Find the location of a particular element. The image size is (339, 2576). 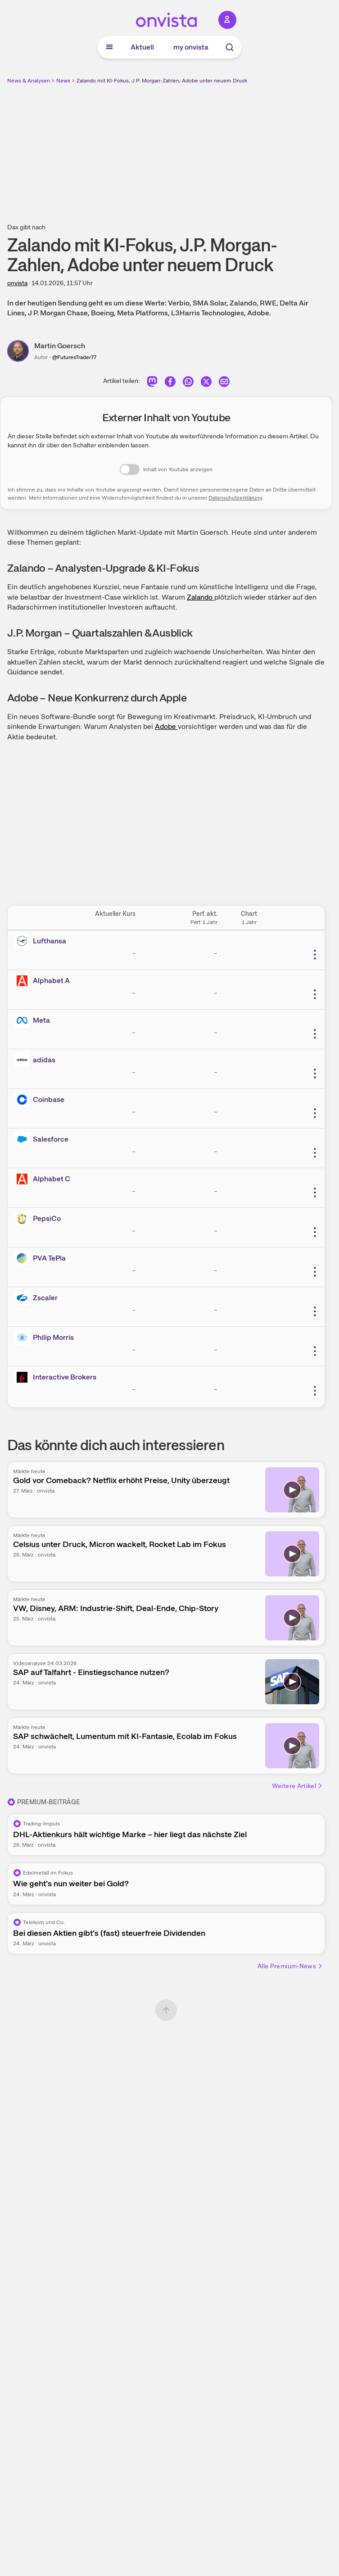

Zalando is located at coordinates (200, 597).